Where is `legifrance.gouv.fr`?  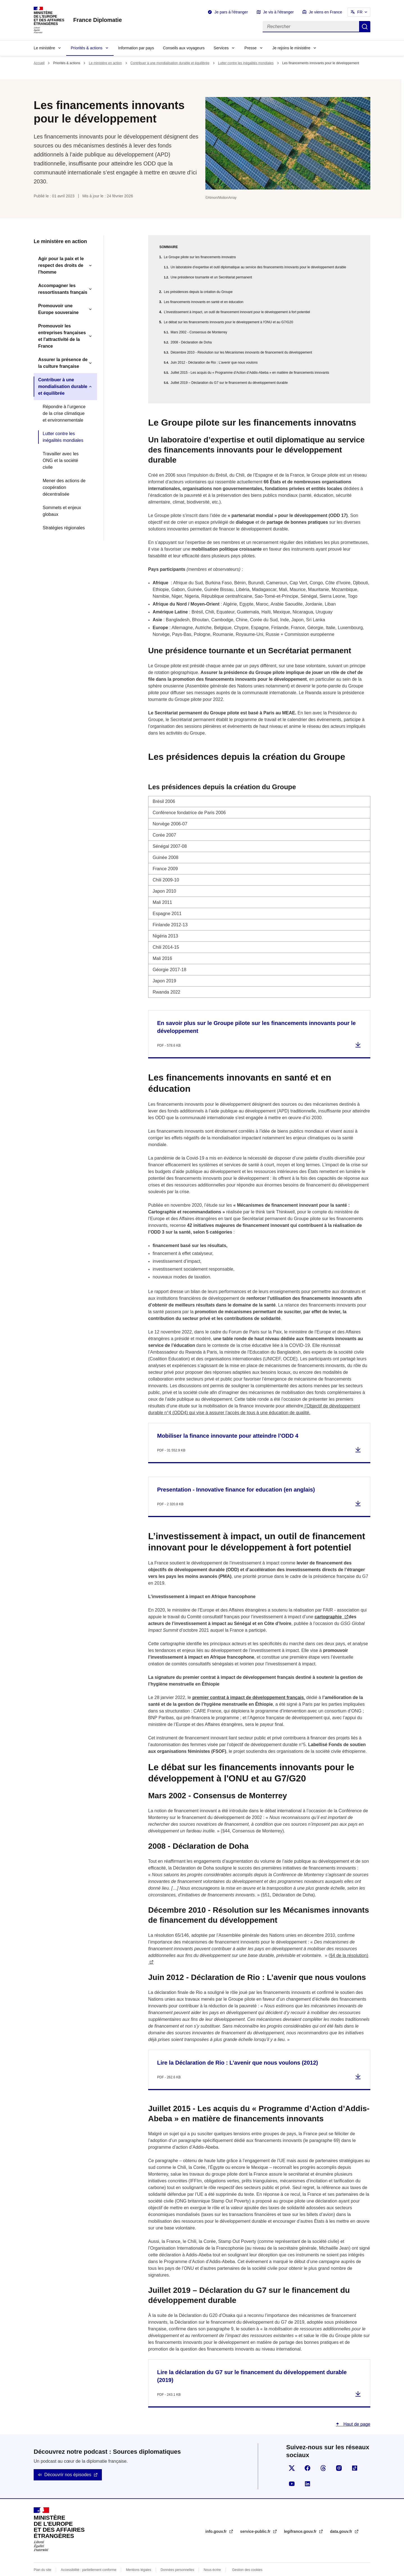 legifrance.gouv.fr is located at coordinates (301, 2518).